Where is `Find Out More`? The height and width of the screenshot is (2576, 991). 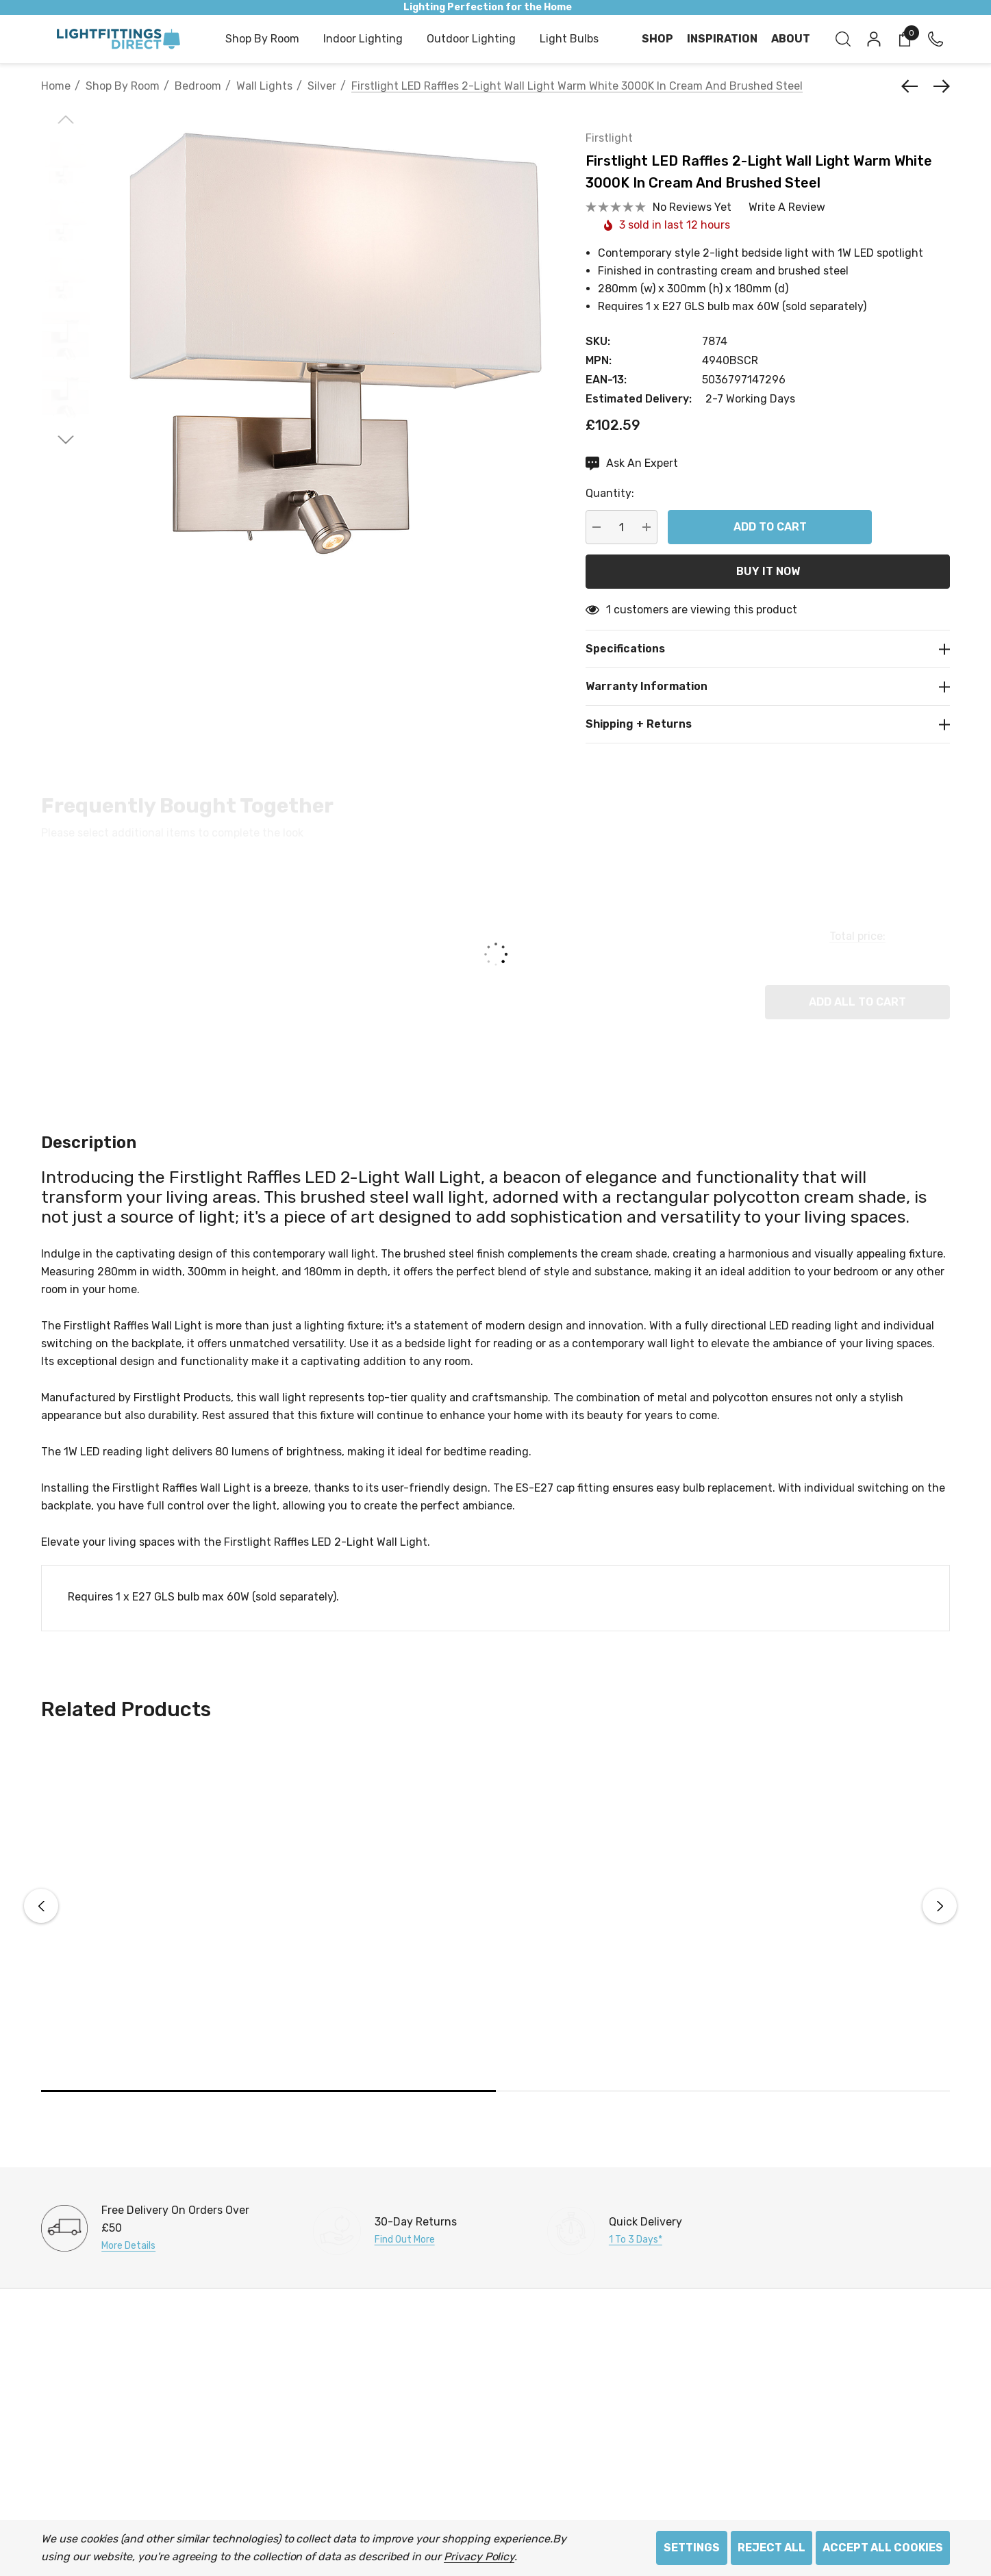 Find Out More is located at coordinates (405, 2239).